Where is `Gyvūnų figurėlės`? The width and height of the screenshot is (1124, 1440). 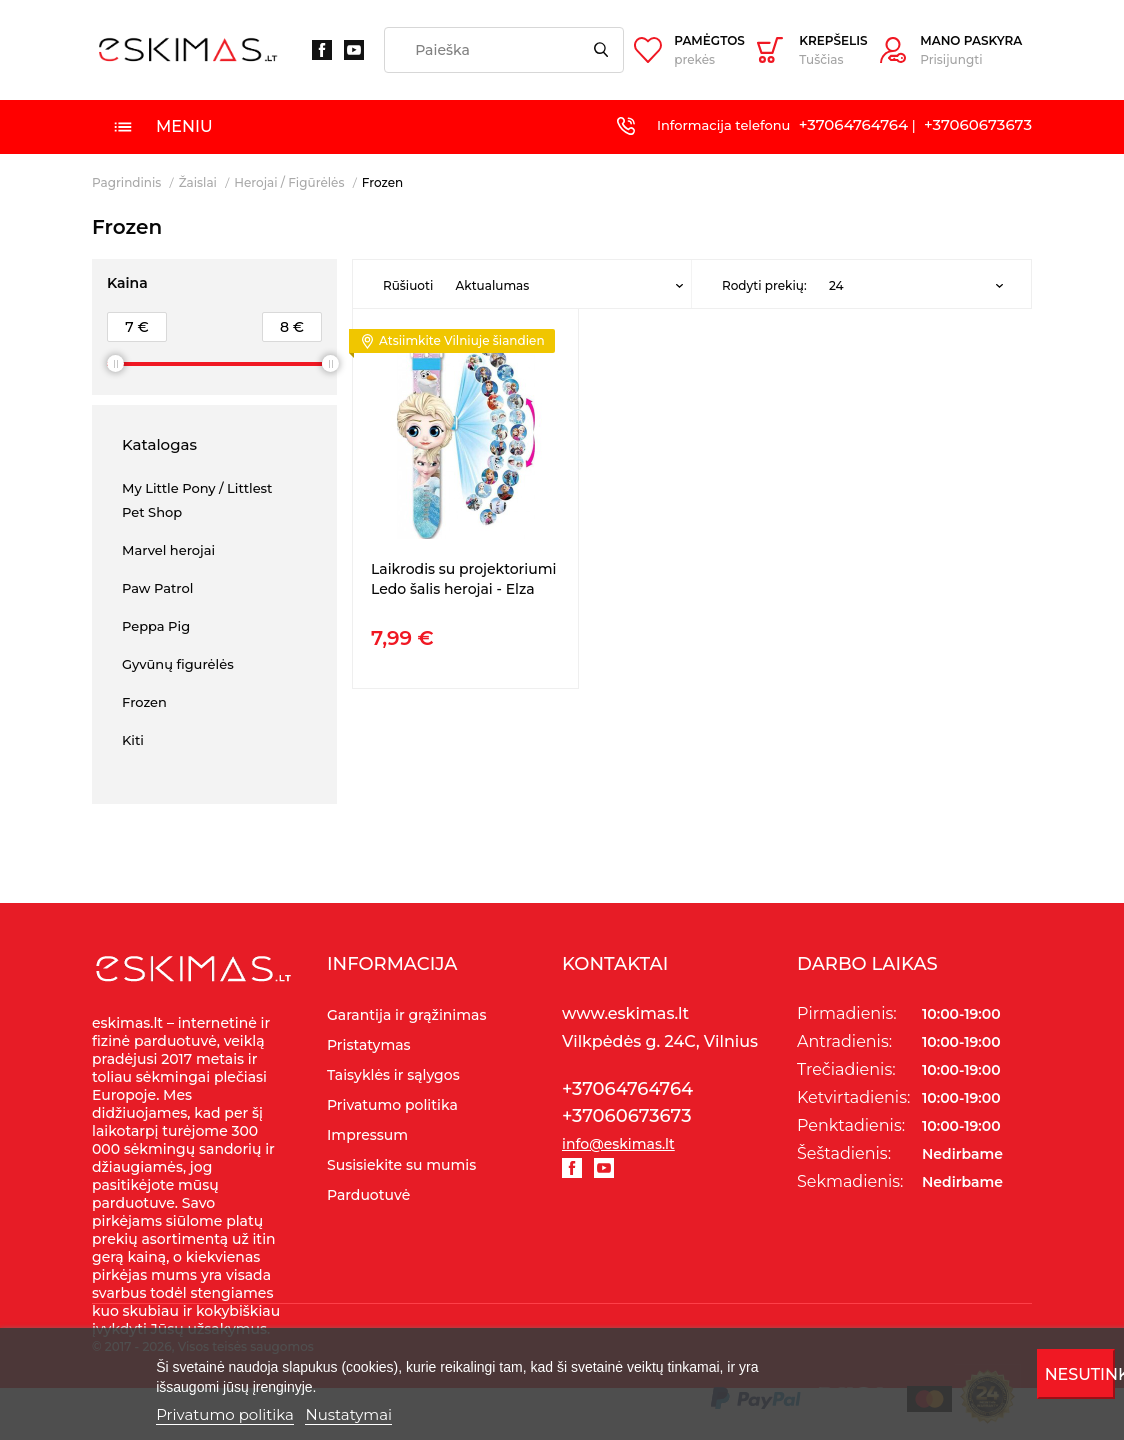
Gyvūnų figurėlės is located at coordinates (178, 664).